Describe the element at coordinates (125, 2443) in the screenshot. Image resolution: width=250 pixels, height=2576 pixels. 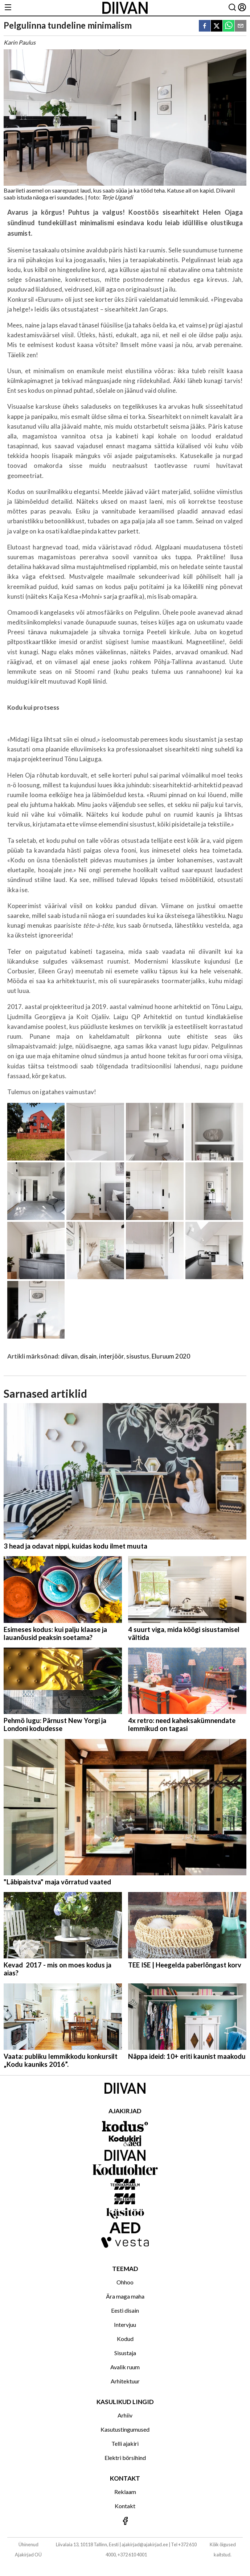
I see `Telli ajakiri` at that location.